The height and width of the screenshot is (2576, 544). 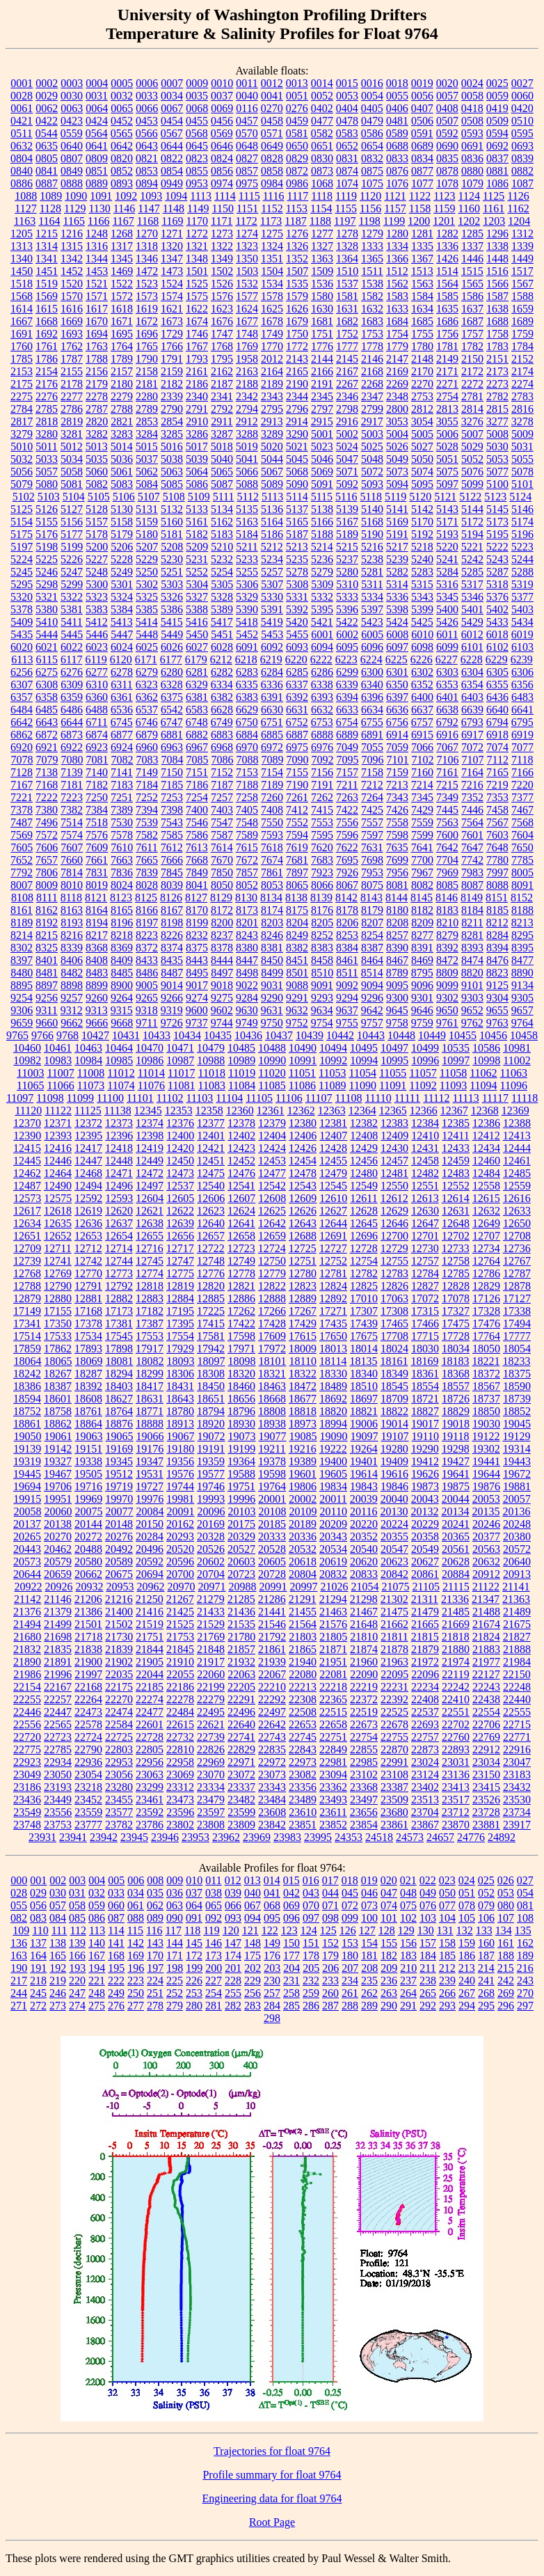 I want to click on 5032, so click(x=21, y=459).